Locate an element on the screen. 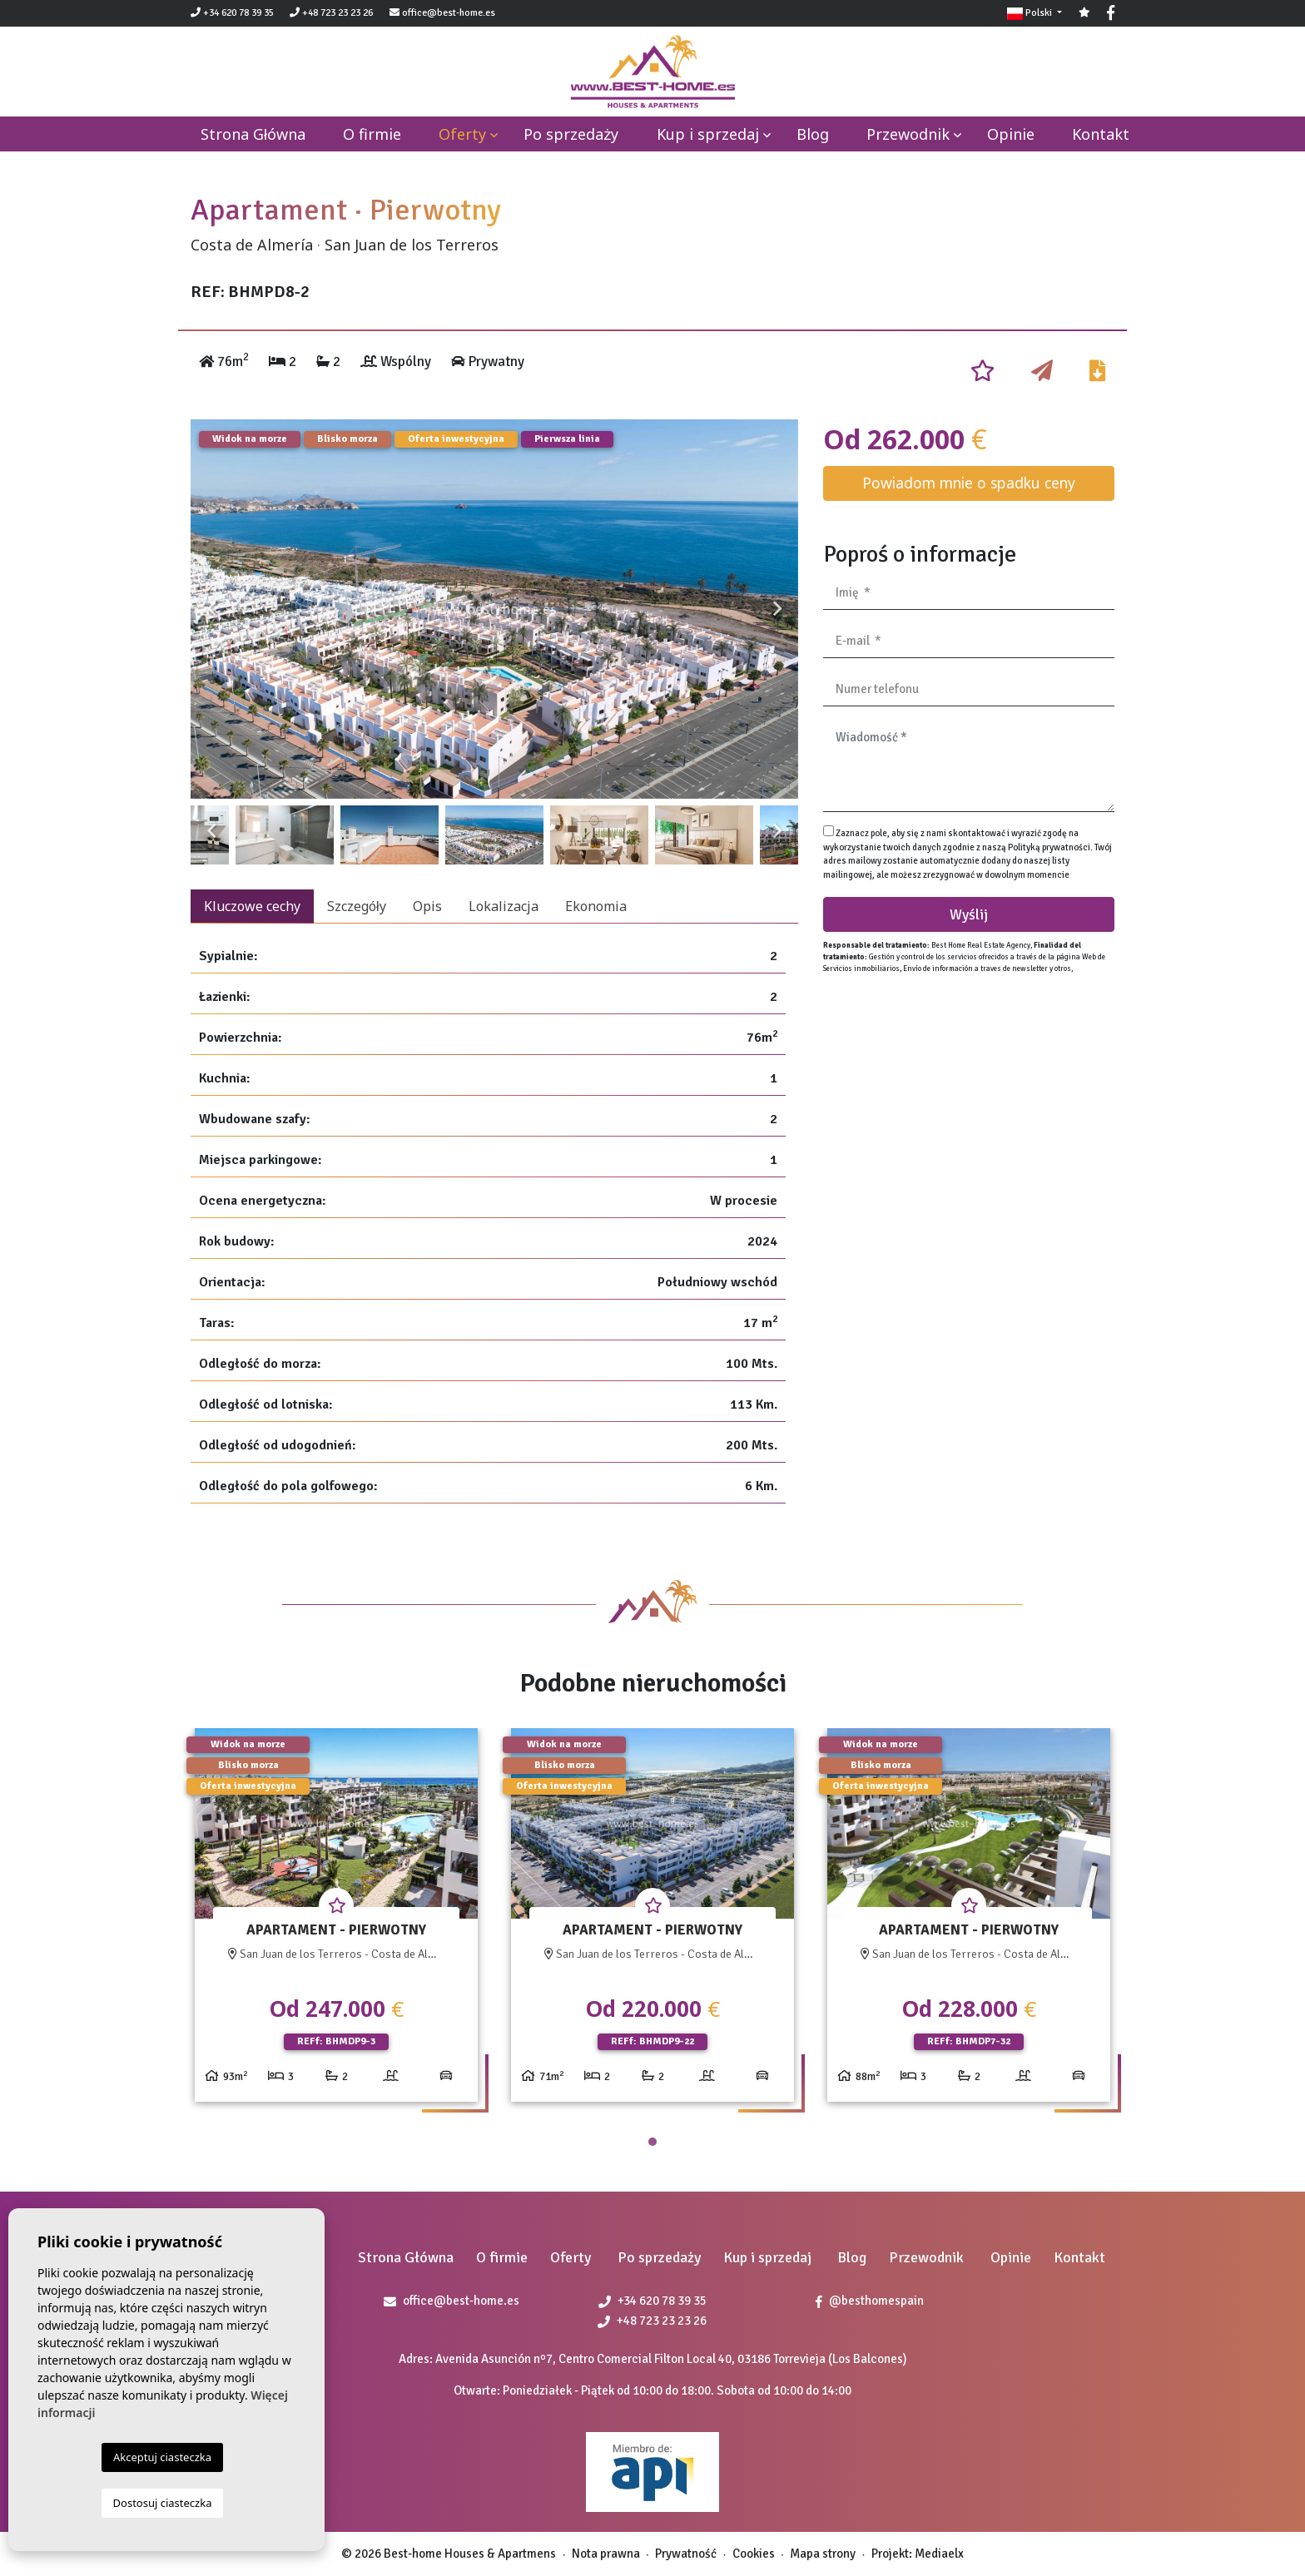 This screenshot has height=2576, width=1305. O firmie is located at coordinates (372, 134).